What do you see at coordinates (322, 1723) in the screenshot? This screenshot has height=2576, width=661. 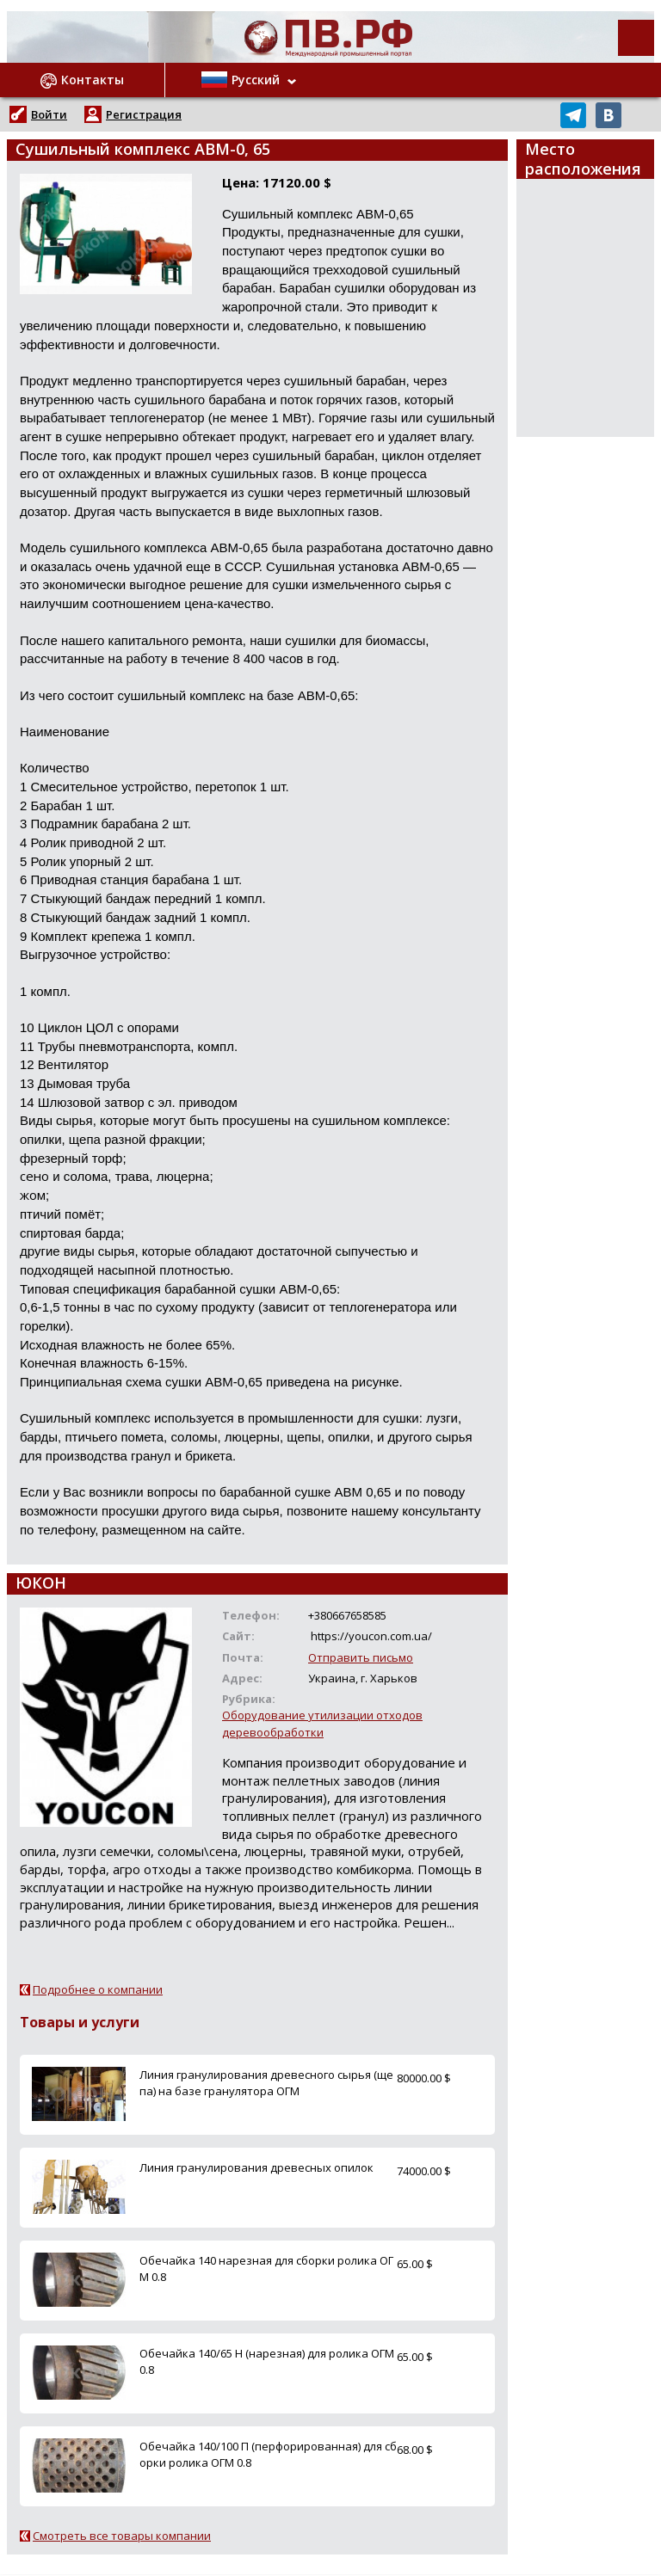 I see `Оборудование утилизации отходов деревообработки` at bounding box center [322, 1723].